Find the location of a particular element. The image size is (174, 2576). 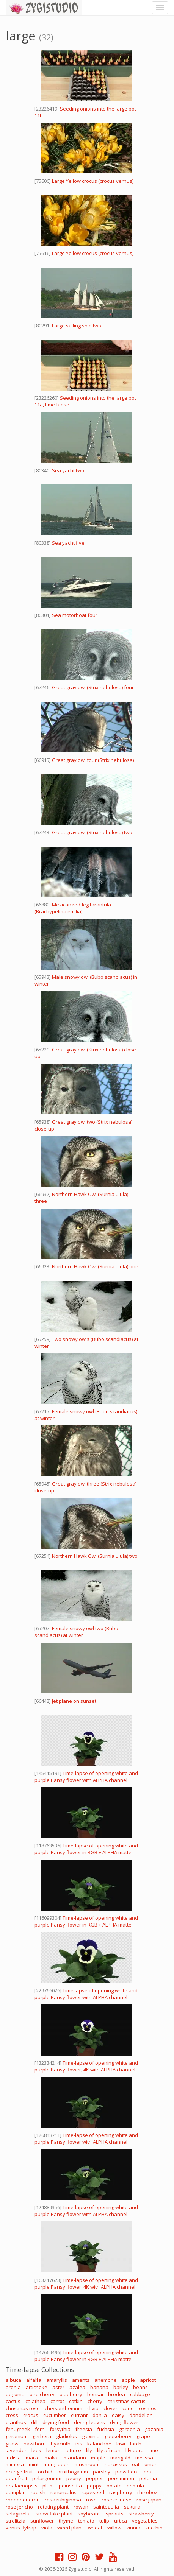

chrysanthemum is located at coordinates (63, 2408).